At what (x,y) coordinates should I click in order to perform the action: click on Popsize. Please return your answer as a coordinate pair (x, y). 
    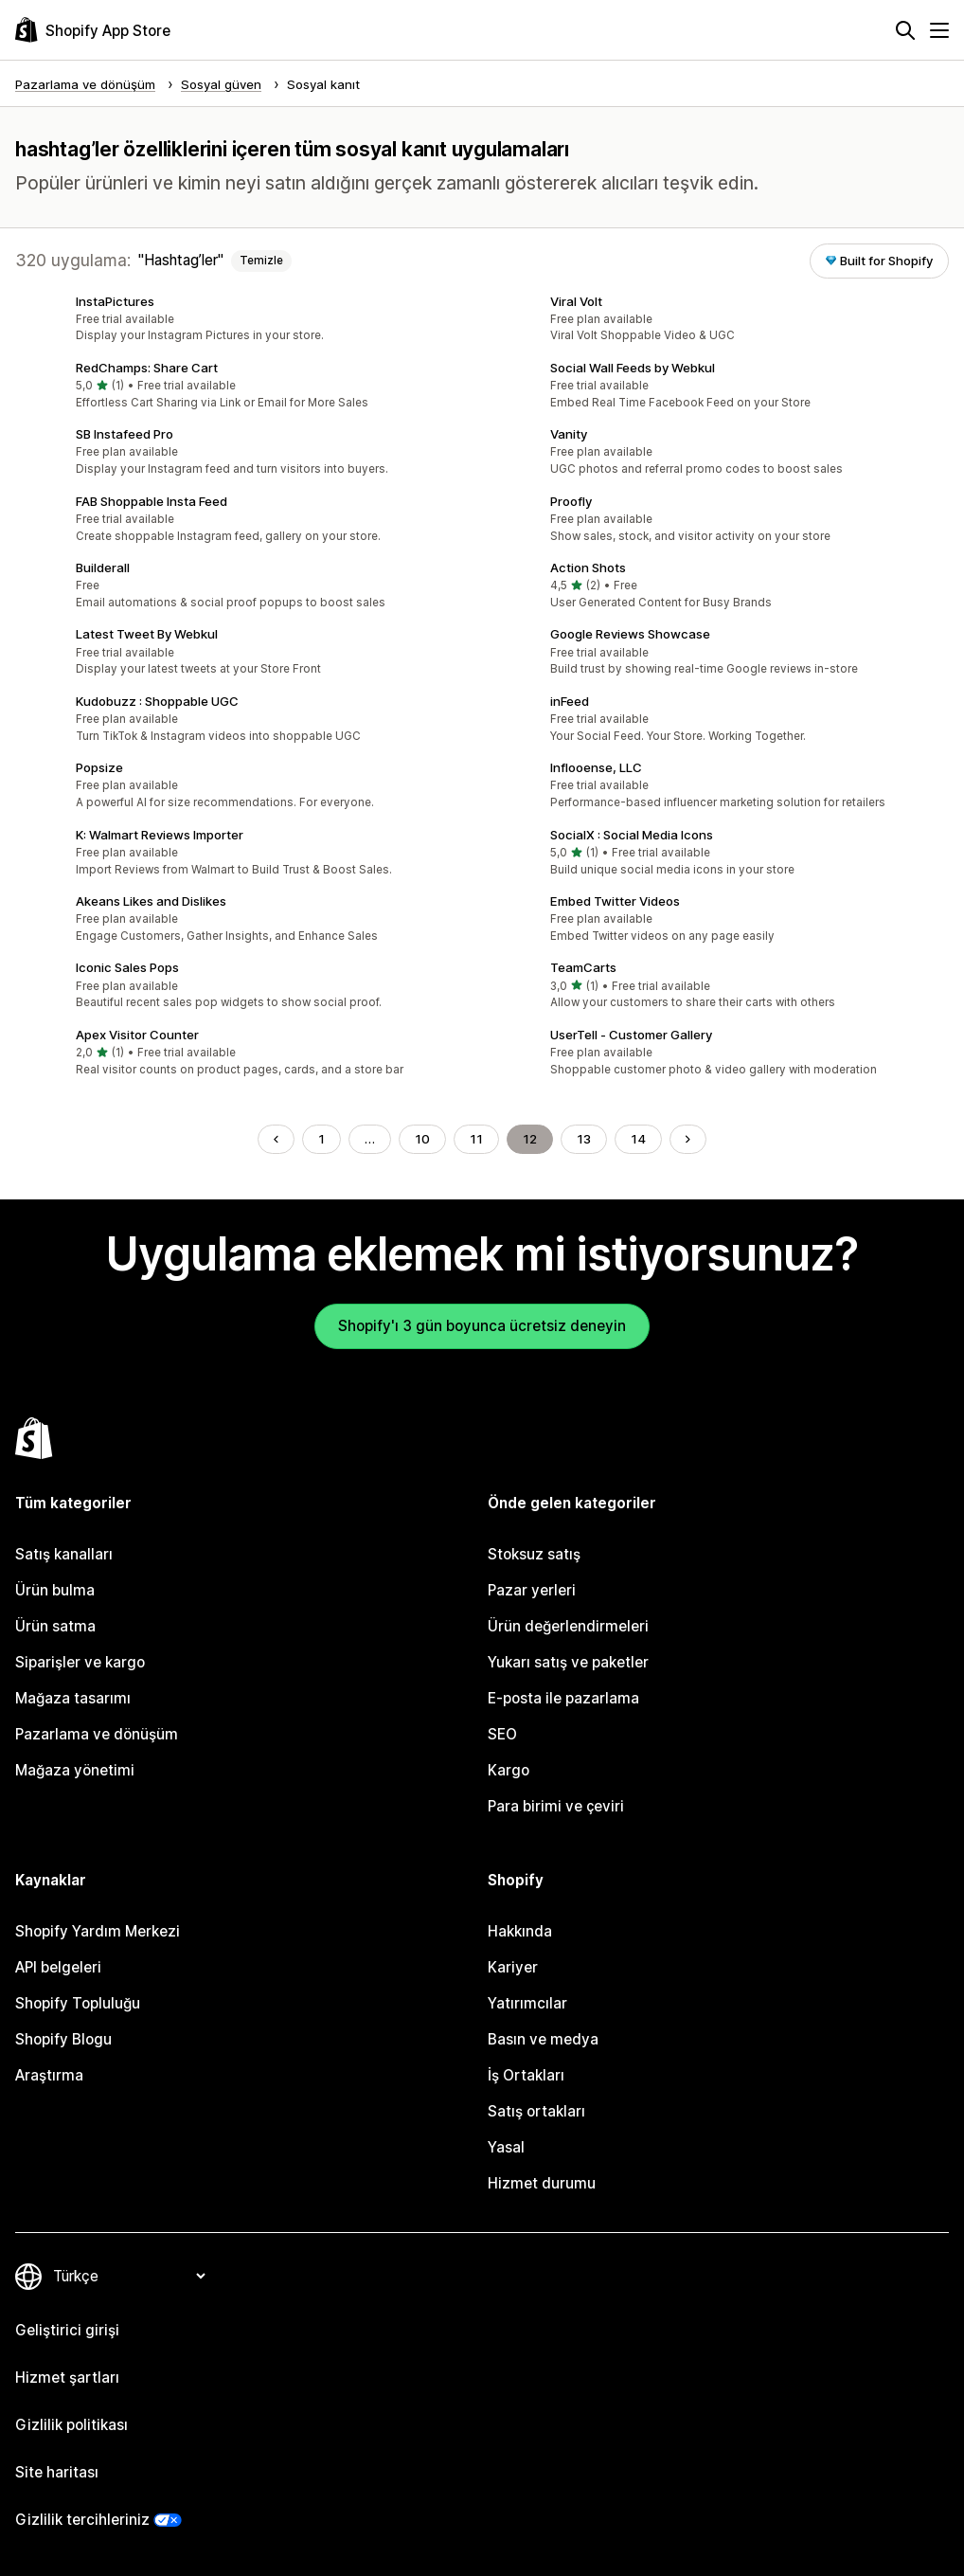
    Looking at the image, I should click on (99, 767).